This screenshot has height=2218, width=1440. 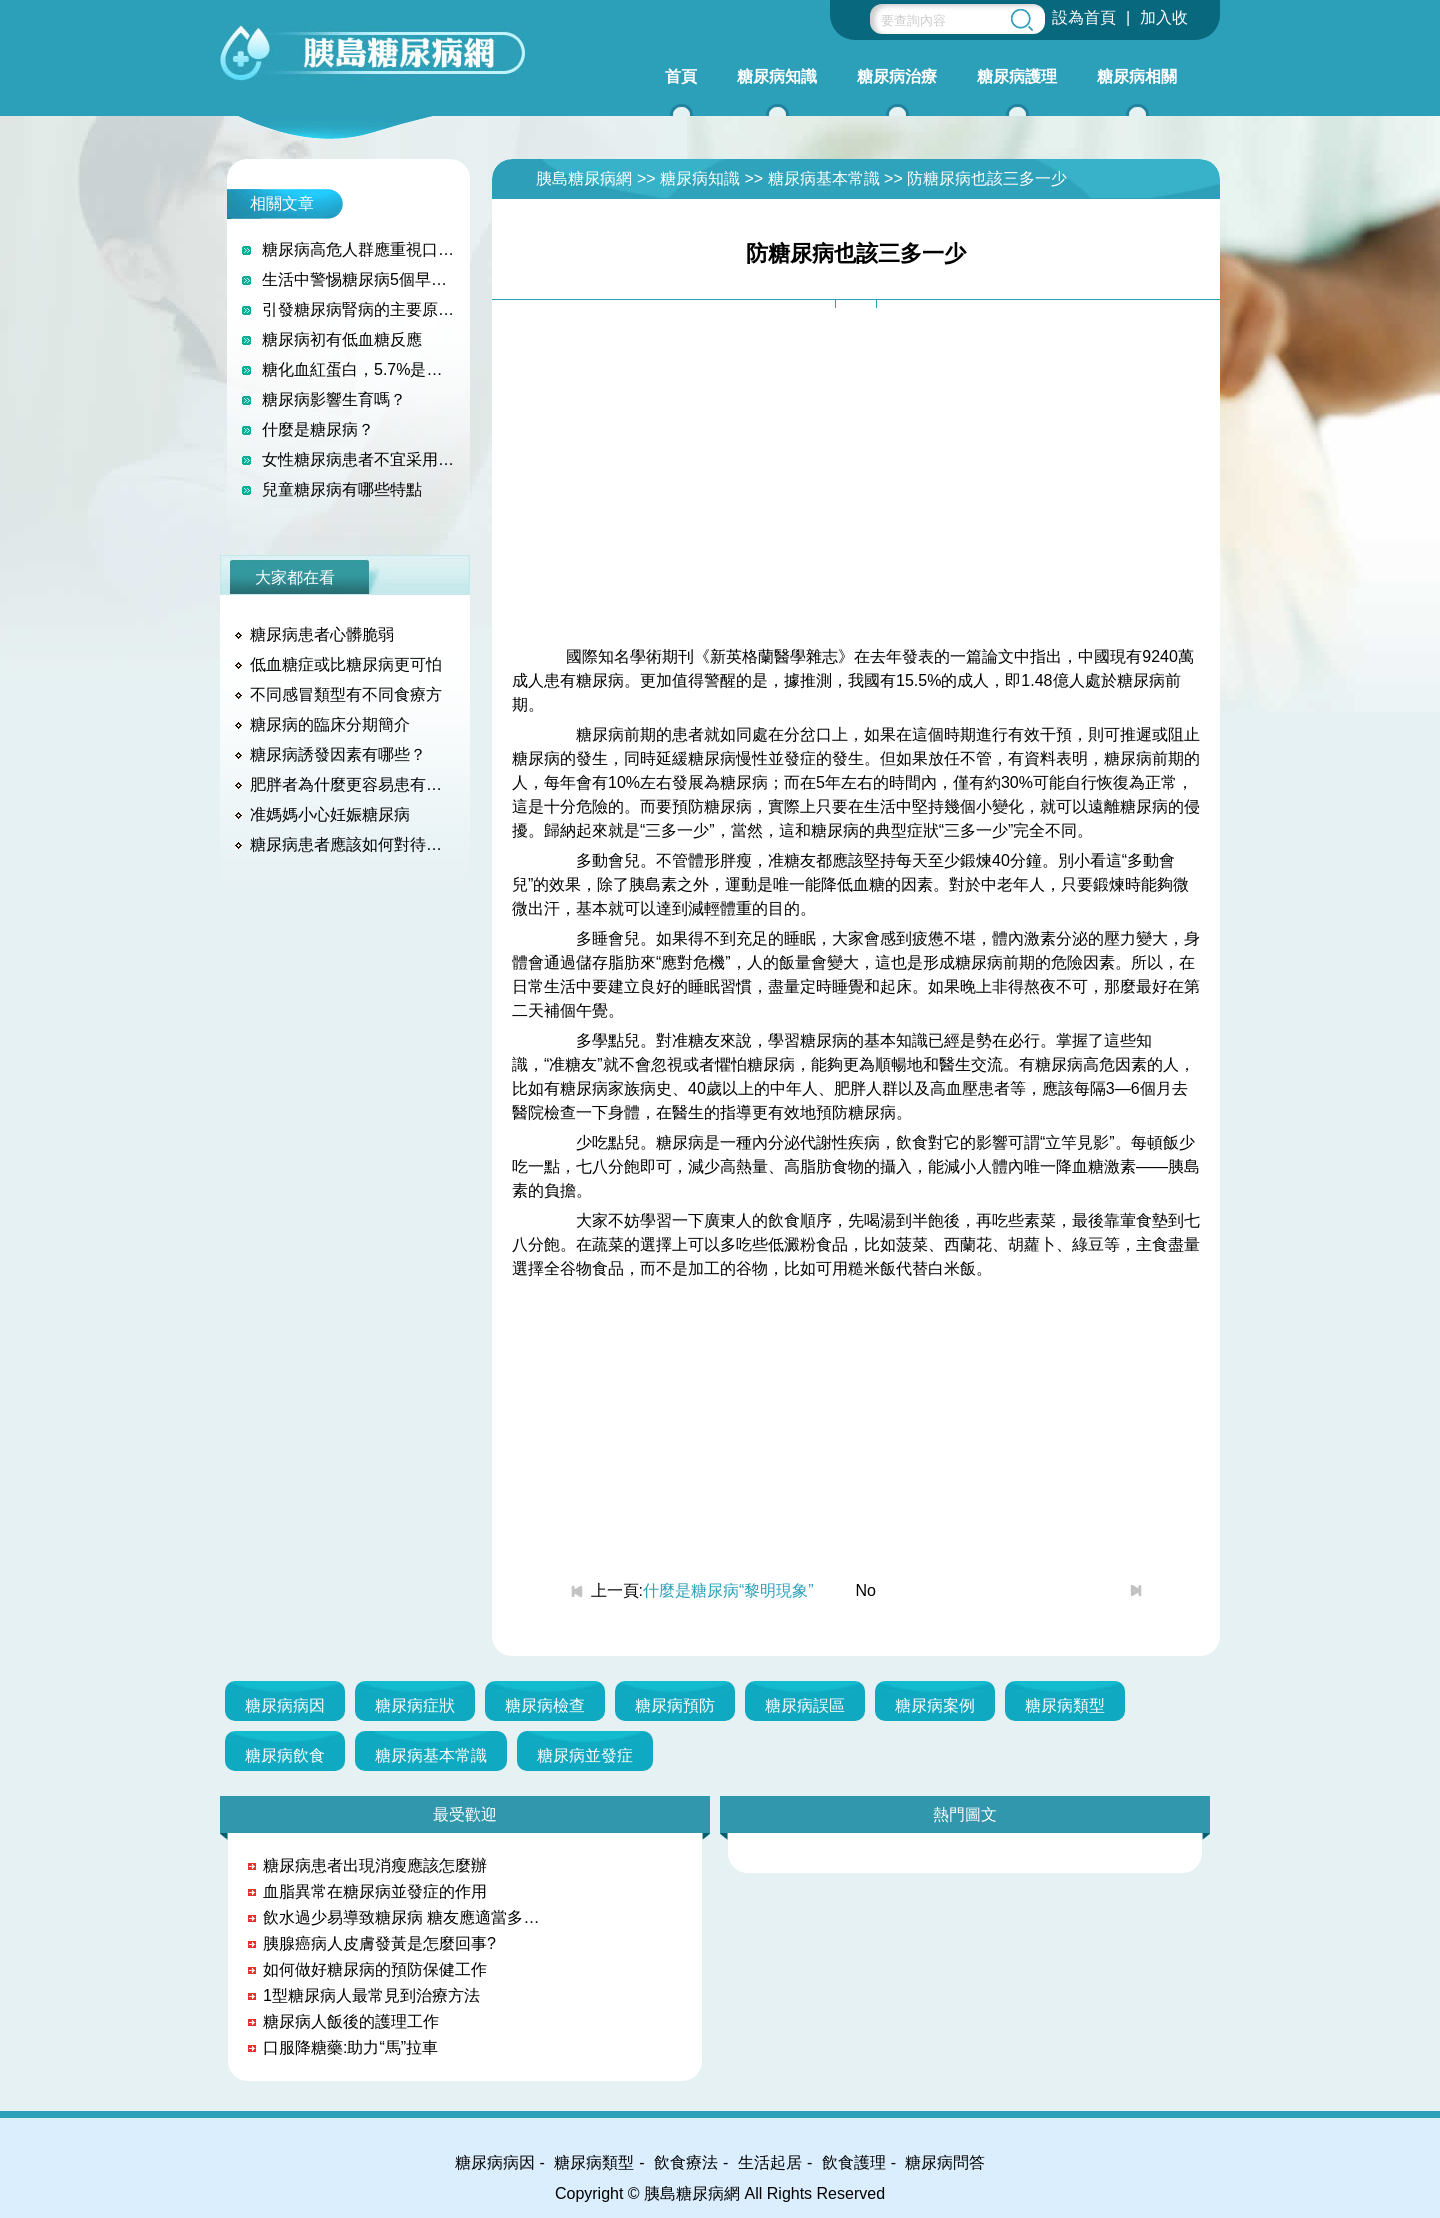 What do you see at coordinates (318, 429) in the screenshot?
I see `什麼是糖尿病？` at bounding box center [318, 429].